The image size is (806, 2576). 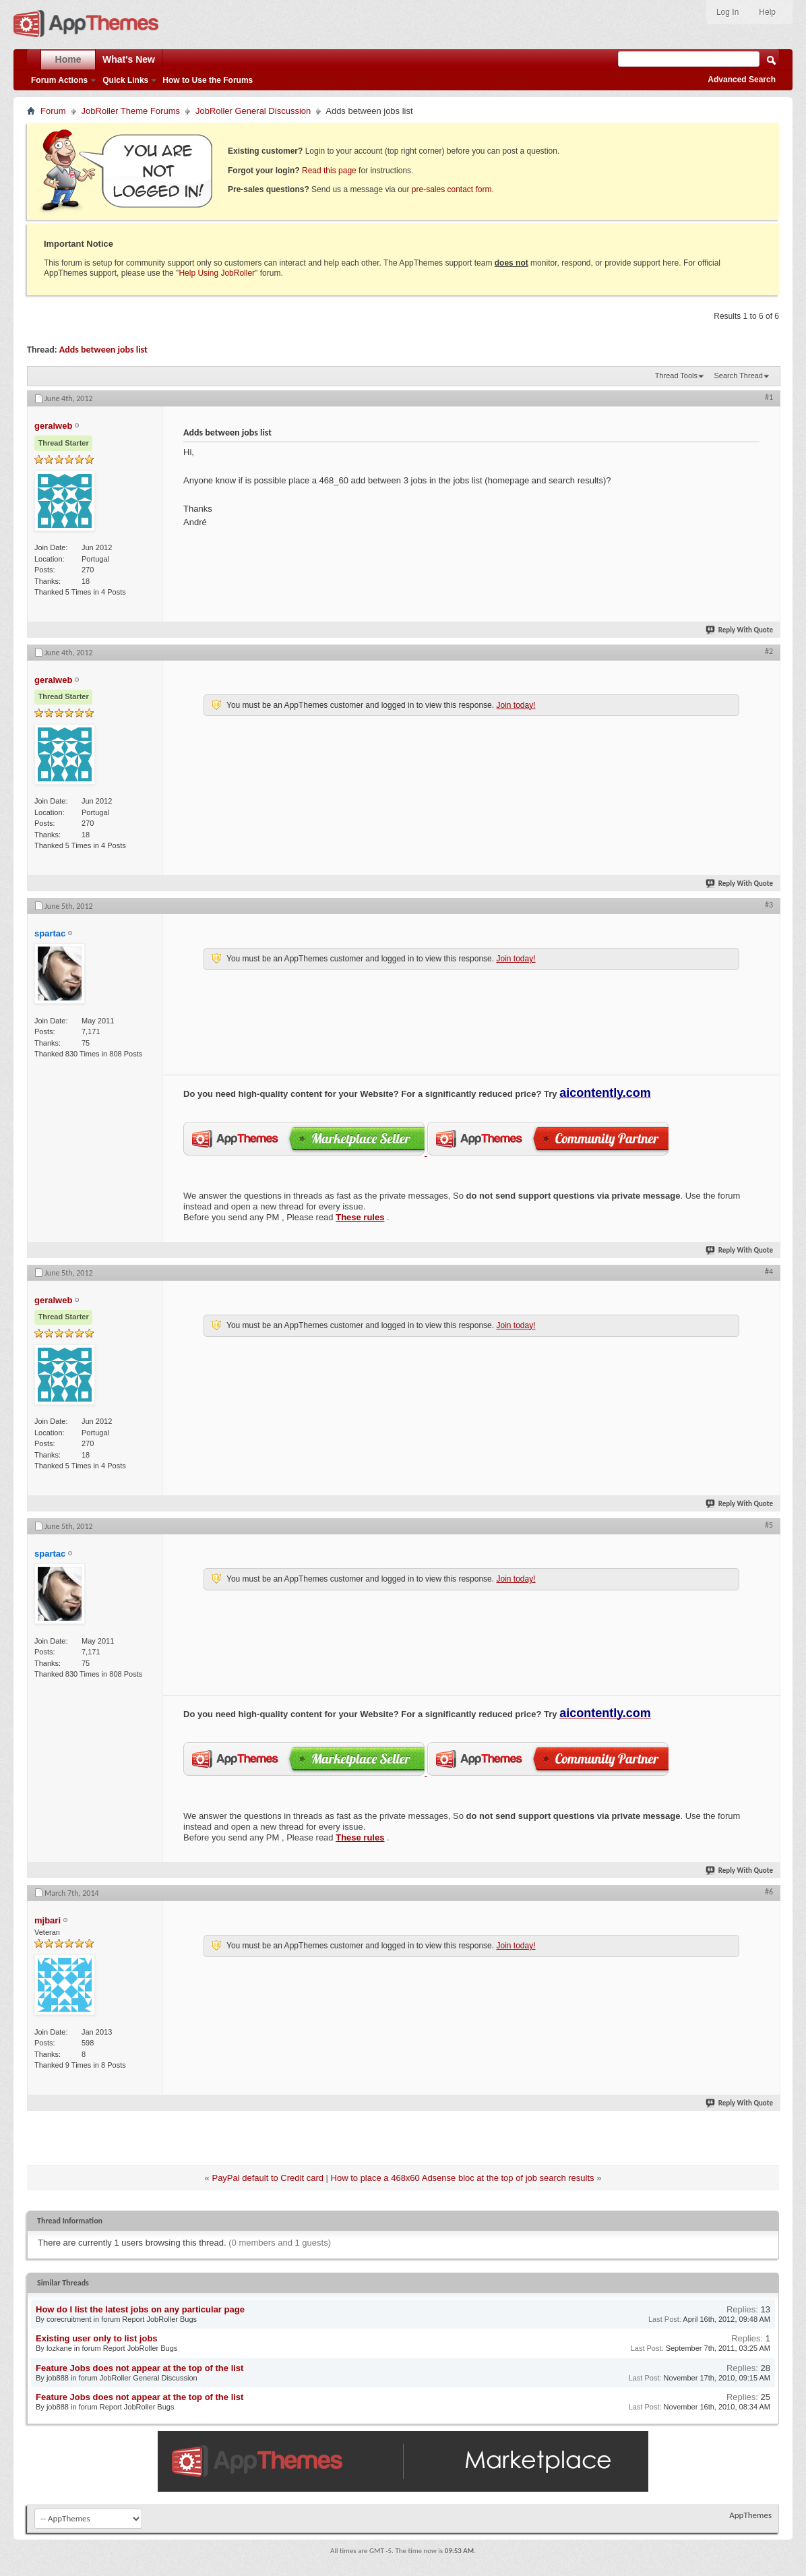 What do you see at coordinates (742, 79) in the screenshot?
I see `Advanced Search` at bounding box center [742, 79].